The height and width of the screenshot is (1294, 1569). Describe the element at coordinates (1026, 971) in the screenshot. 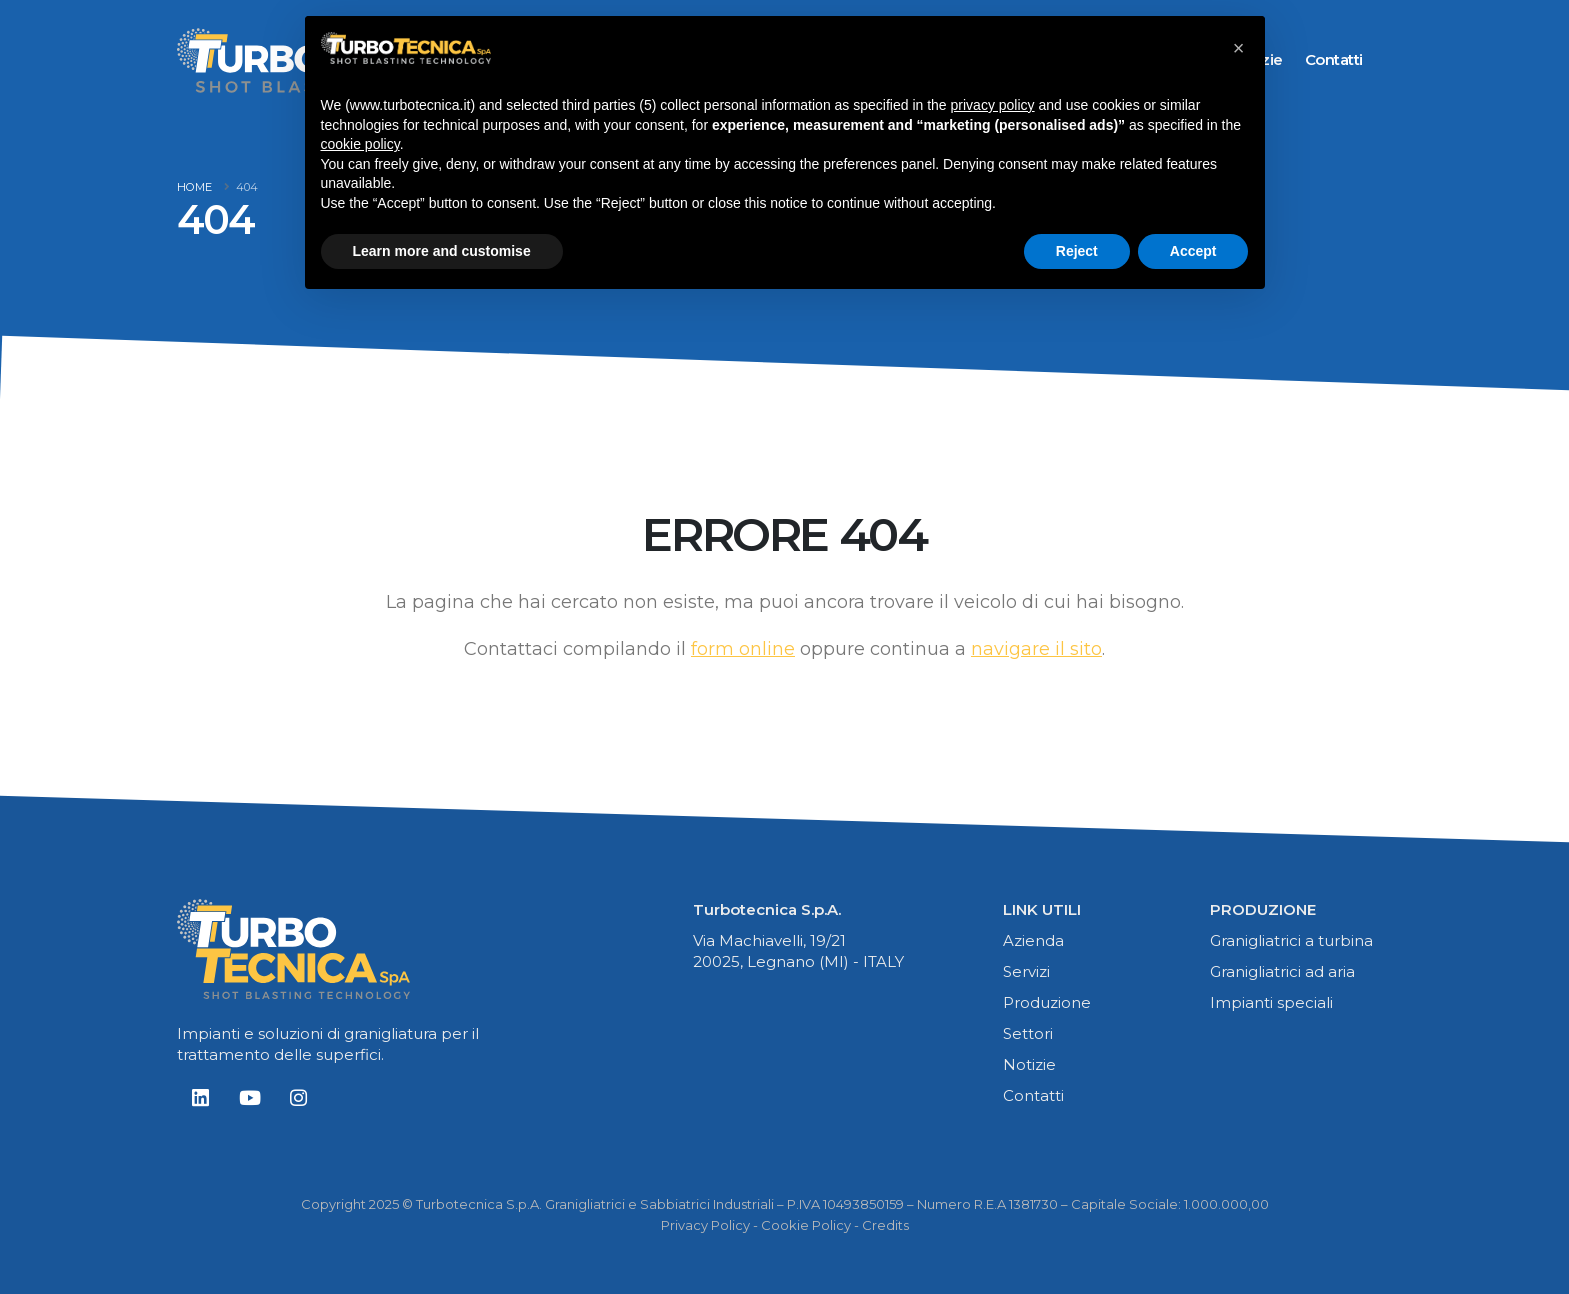

I see `Servizi` at that location.